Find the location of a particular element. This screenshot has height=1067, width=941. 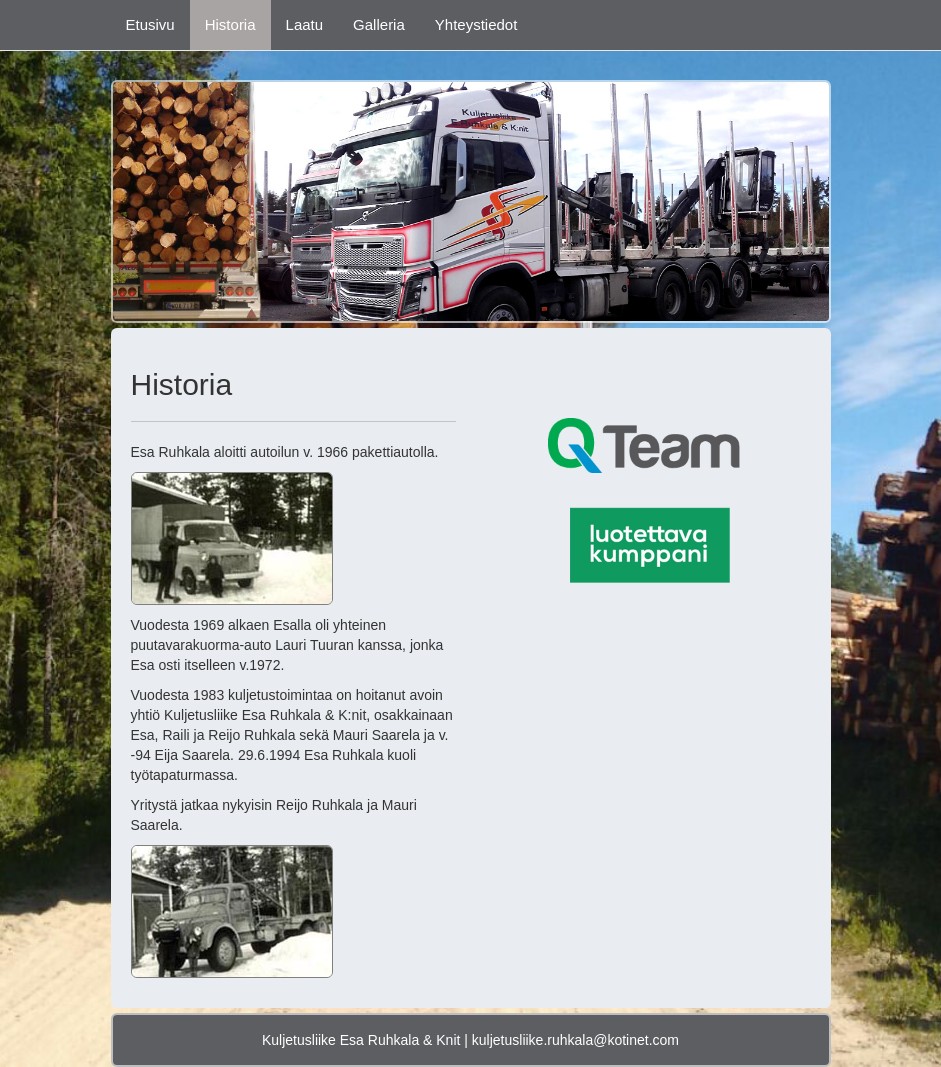

Etusivu is located at coordinates (150, 24).